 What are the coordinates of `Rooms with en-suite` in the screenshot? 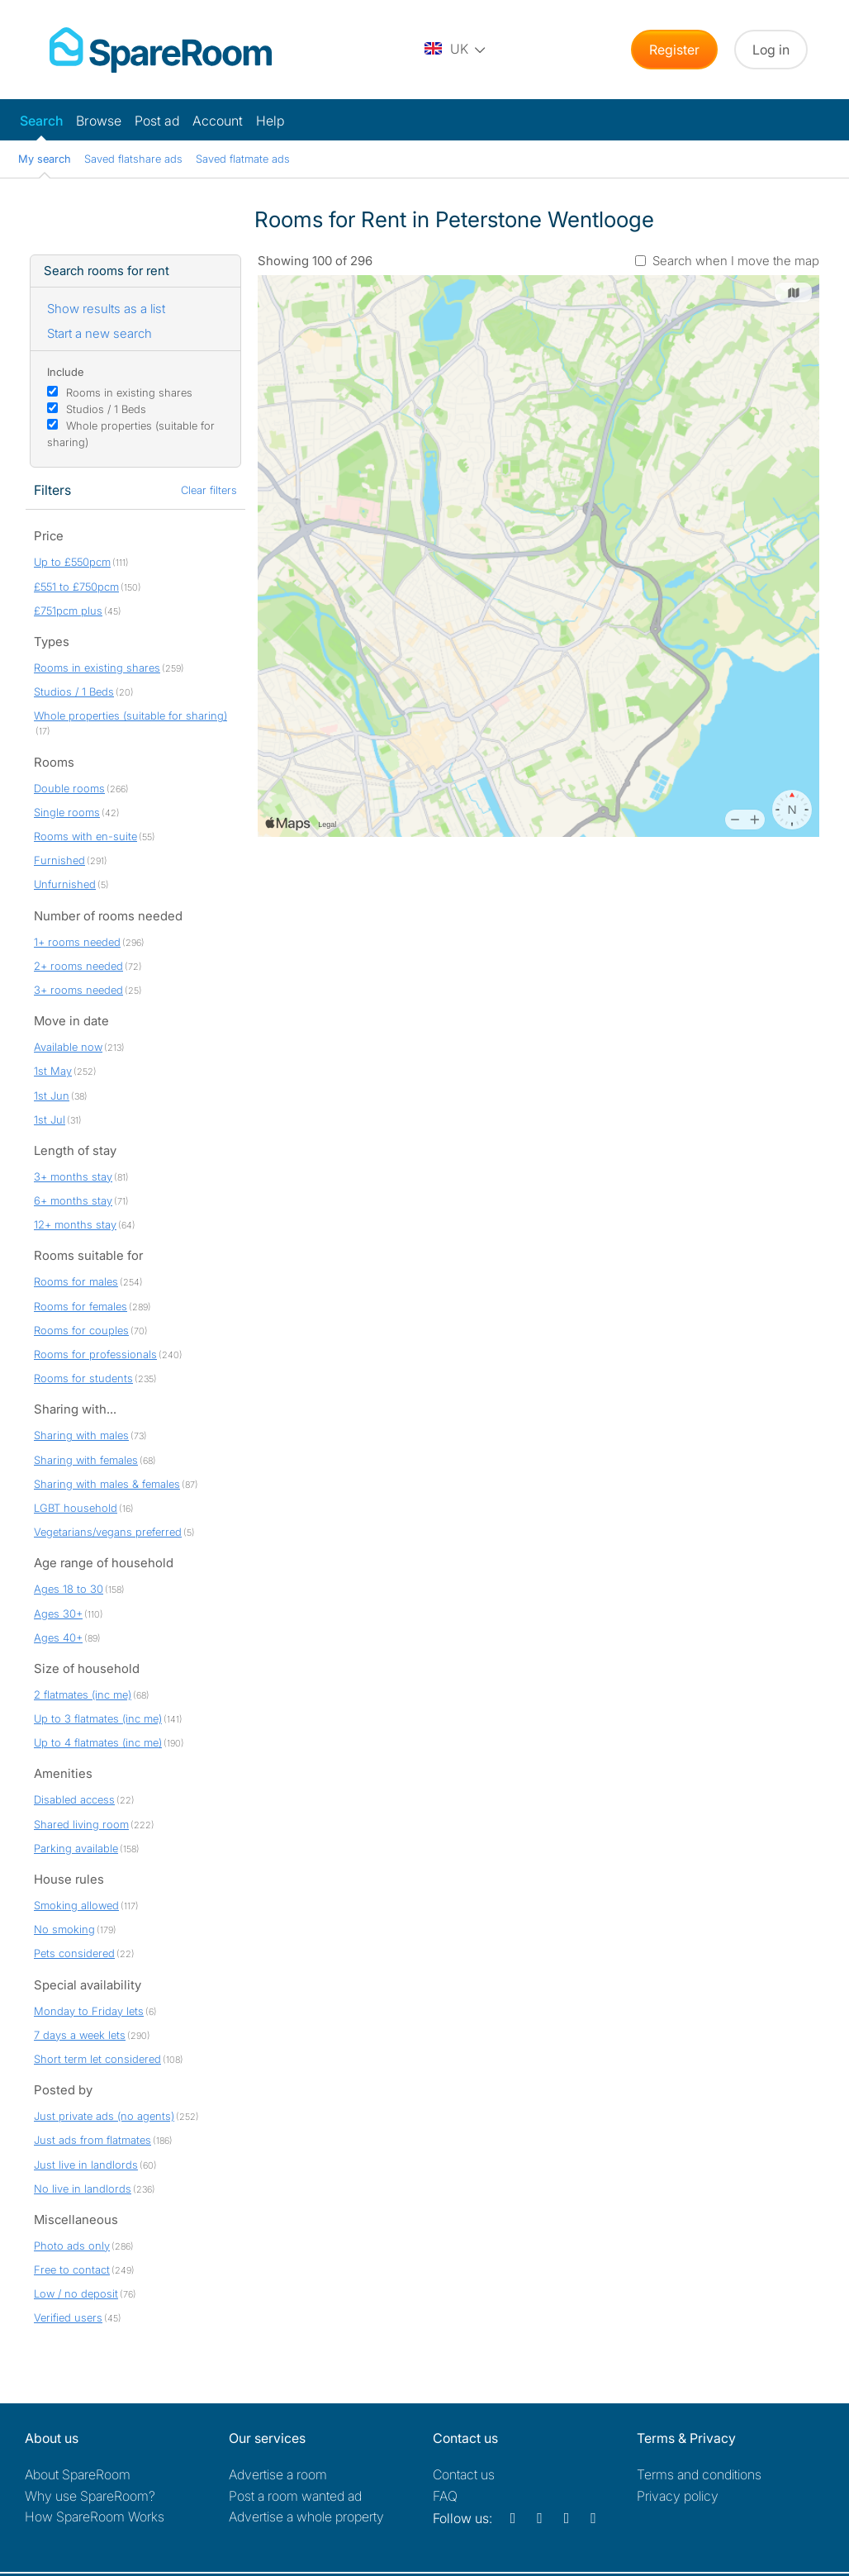 It's located at (85, 836).